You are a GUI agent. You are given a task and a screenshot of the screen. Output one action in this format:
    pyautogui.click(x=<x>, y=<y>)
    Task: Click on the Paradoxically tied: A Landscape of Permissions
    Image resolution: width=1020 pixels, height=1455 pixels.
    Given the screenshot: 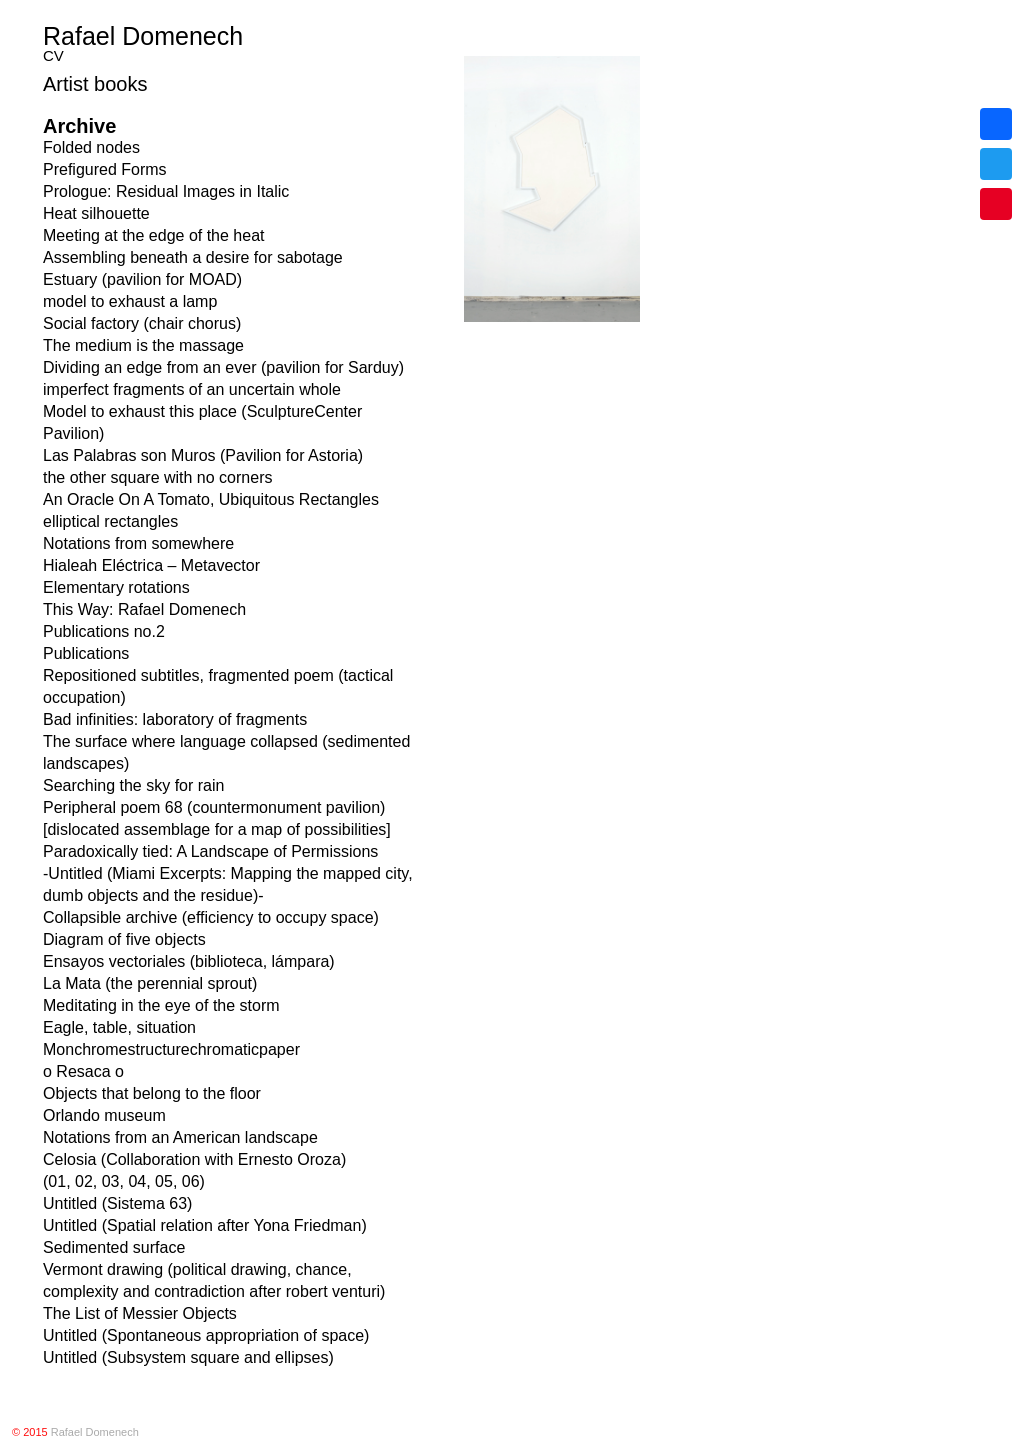 What is the action you would take?
    pyautogui.click(x=210, y=851)
    